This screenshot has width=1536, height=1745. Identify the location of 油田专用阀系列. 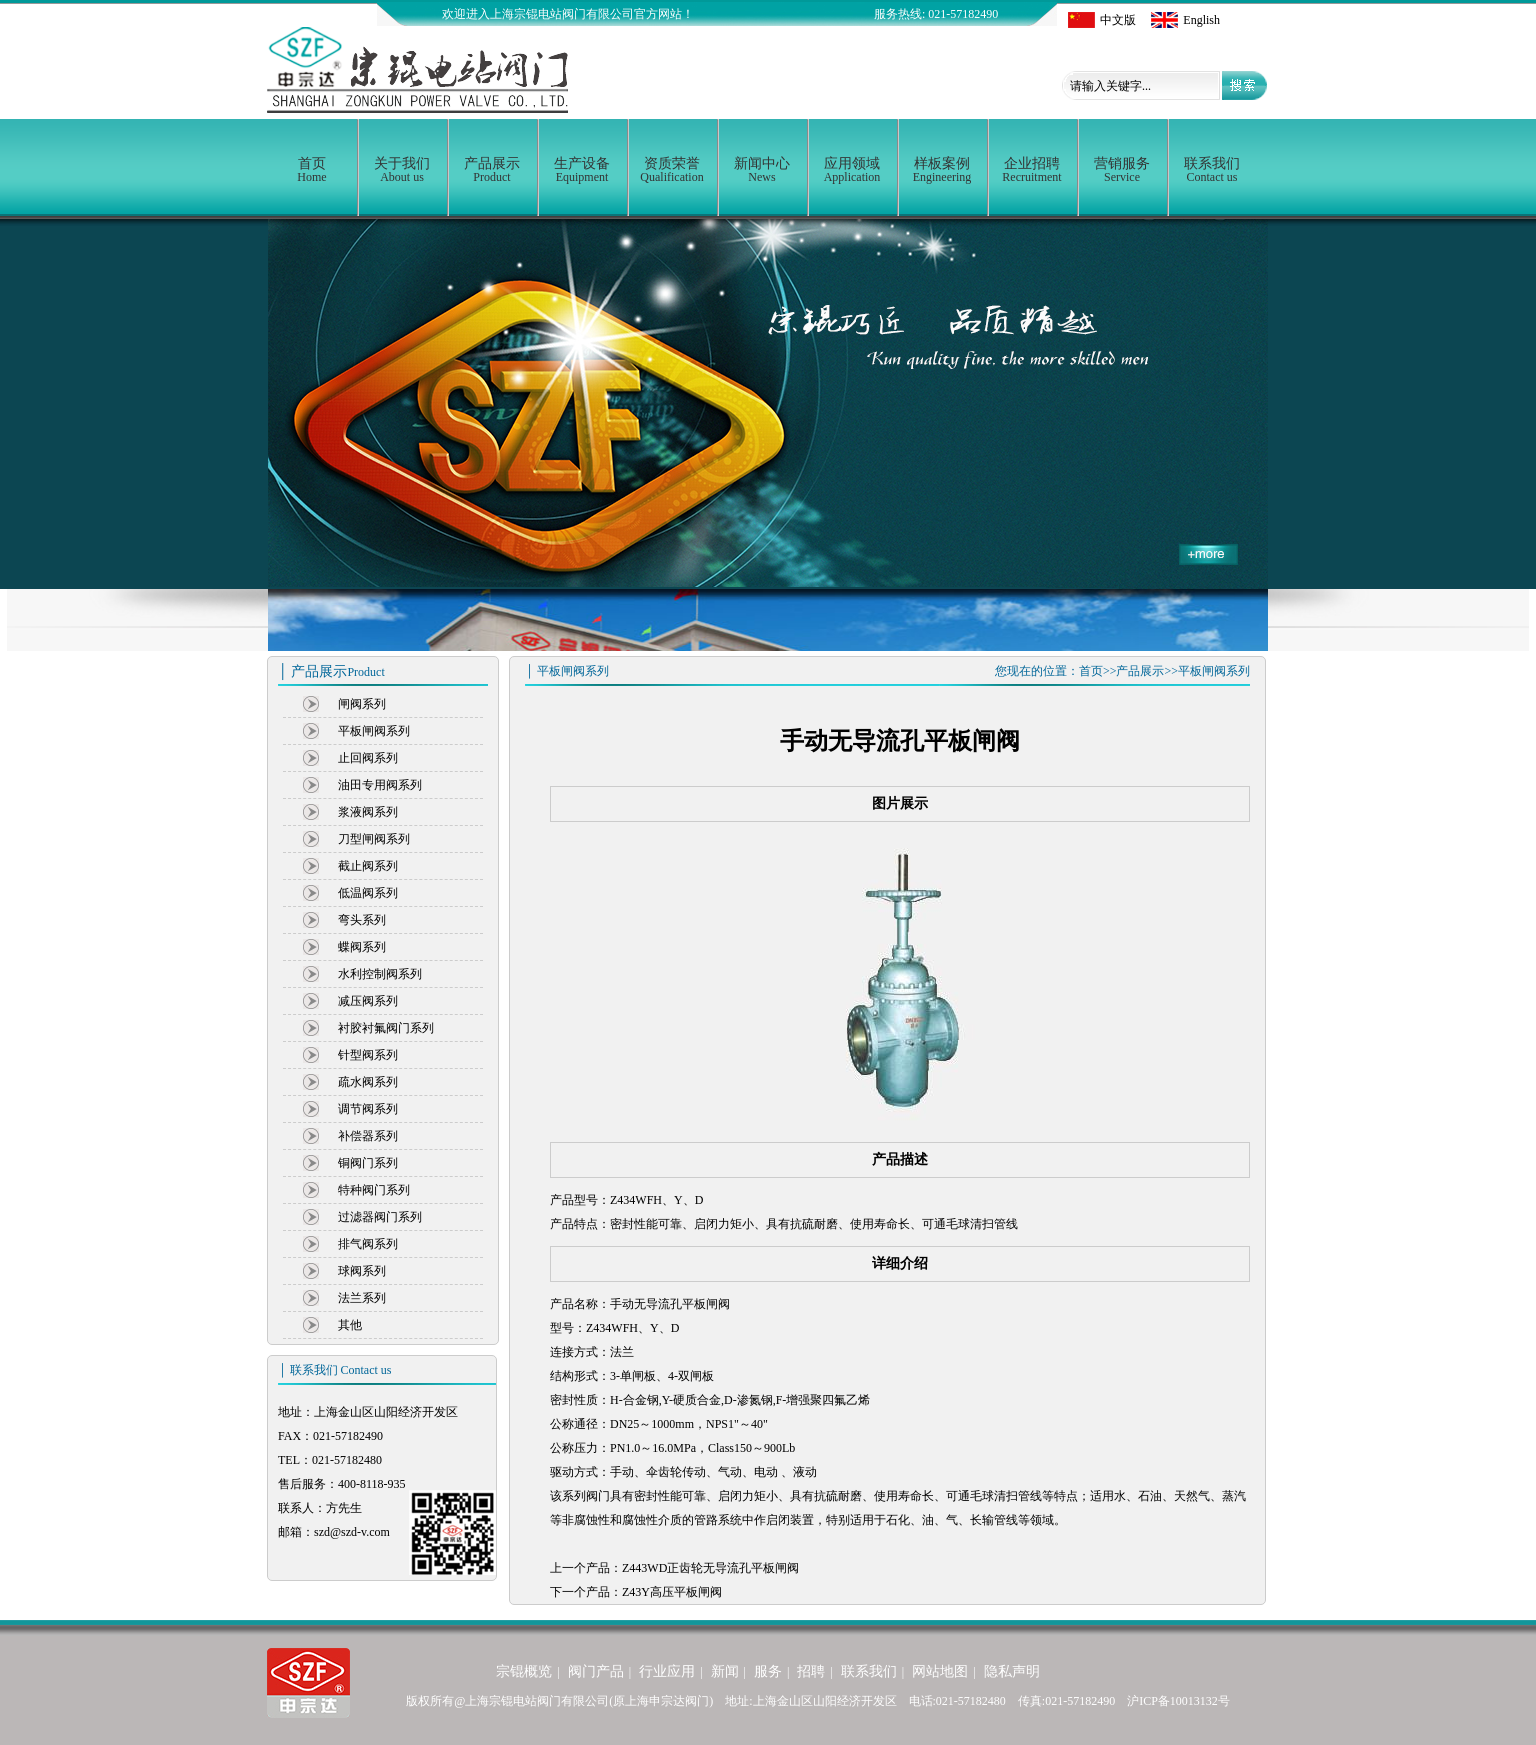
(380, 785).